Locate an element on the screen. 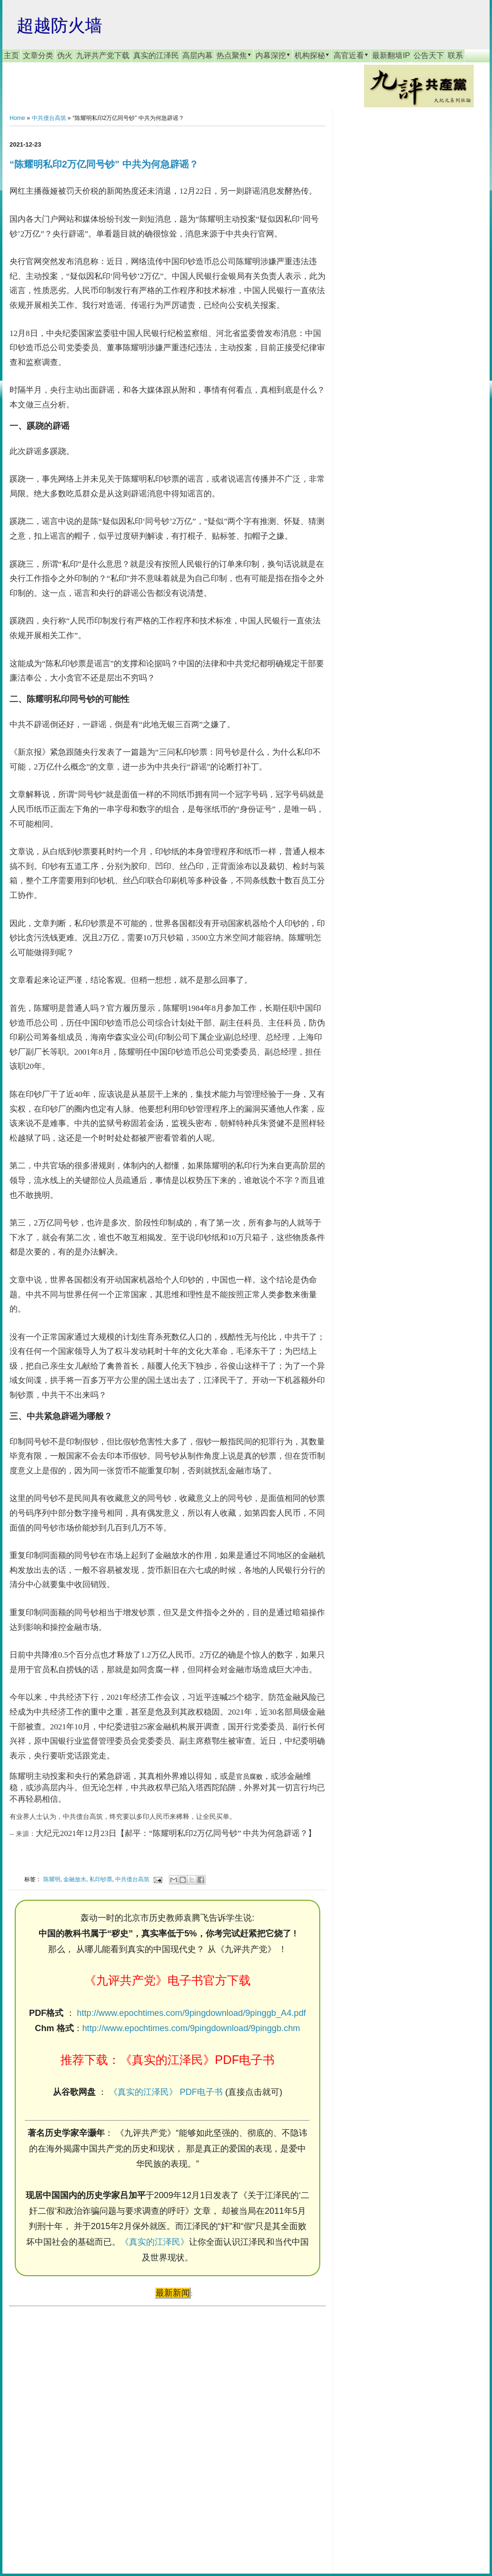 This screenshot has width=492, height=2576. Home is located at coordinates (17, 118).